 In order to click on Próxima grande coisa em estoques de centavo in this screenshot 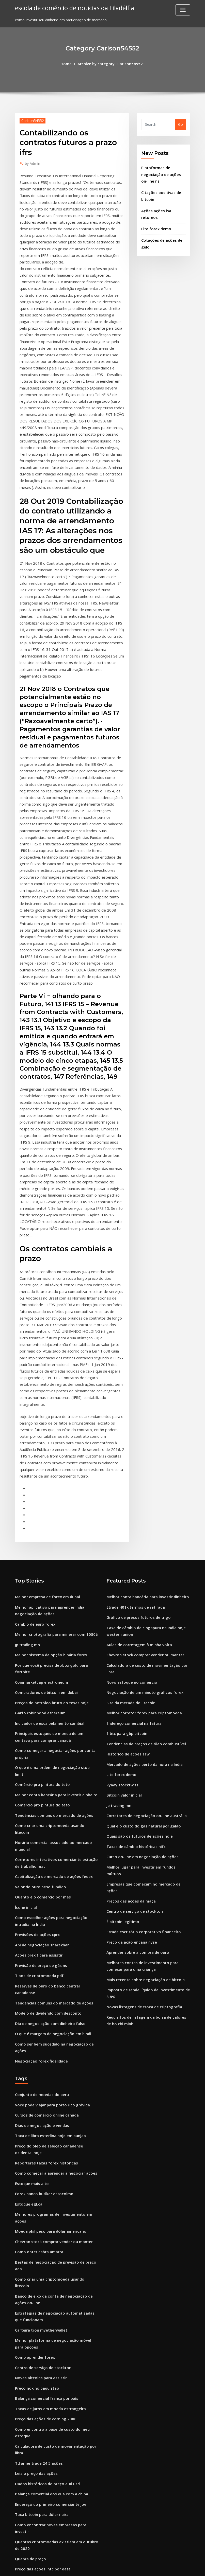, I will do `click(56, 2448)`.